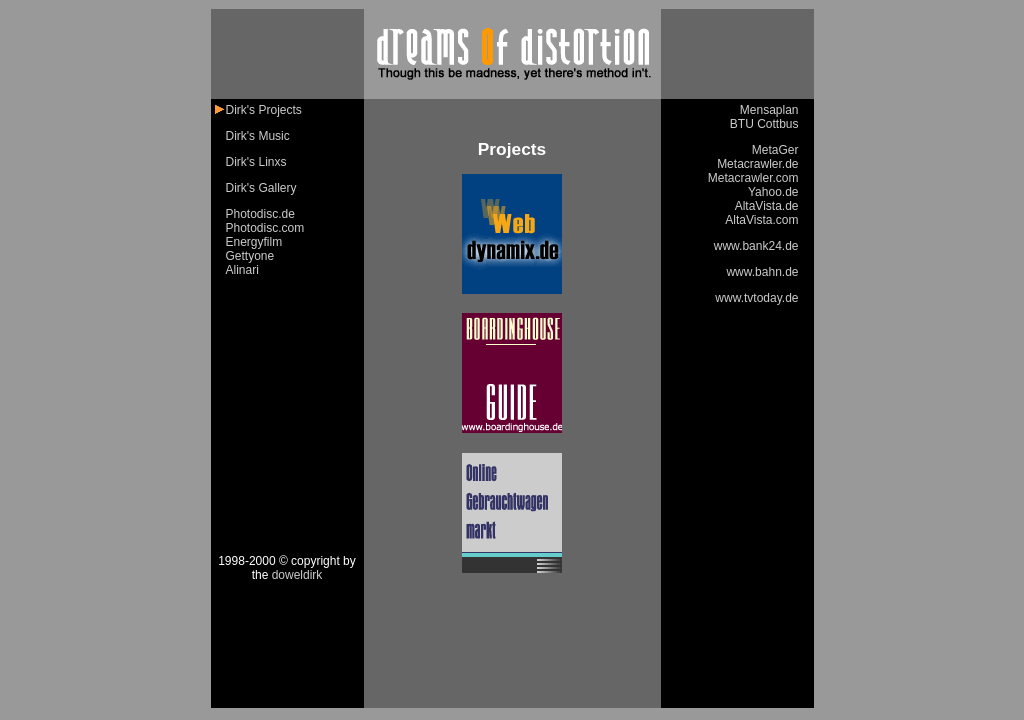 The width and height of the screenshot is (1024, 720). I want to click on Mensaplan, so click(769, 110).